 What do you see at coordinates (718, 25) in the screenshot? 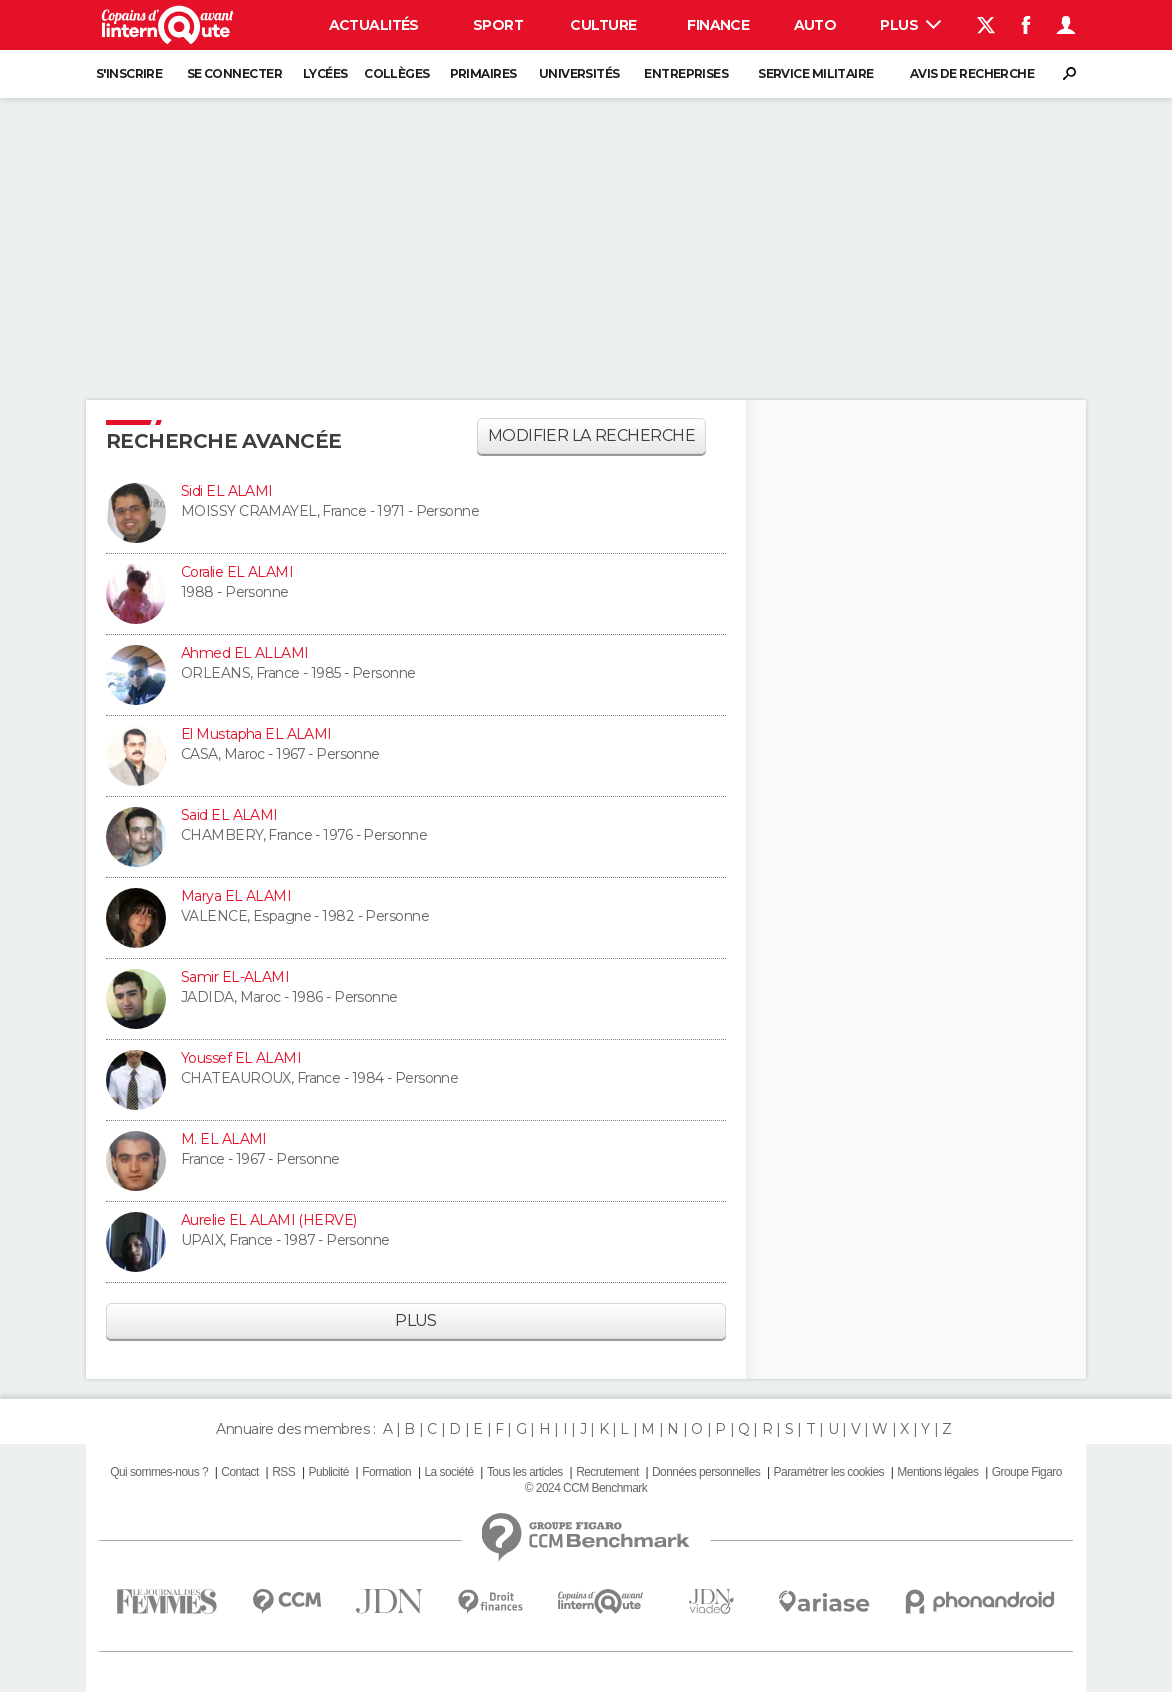
I see `Finance` at bounding box center [718, 25].